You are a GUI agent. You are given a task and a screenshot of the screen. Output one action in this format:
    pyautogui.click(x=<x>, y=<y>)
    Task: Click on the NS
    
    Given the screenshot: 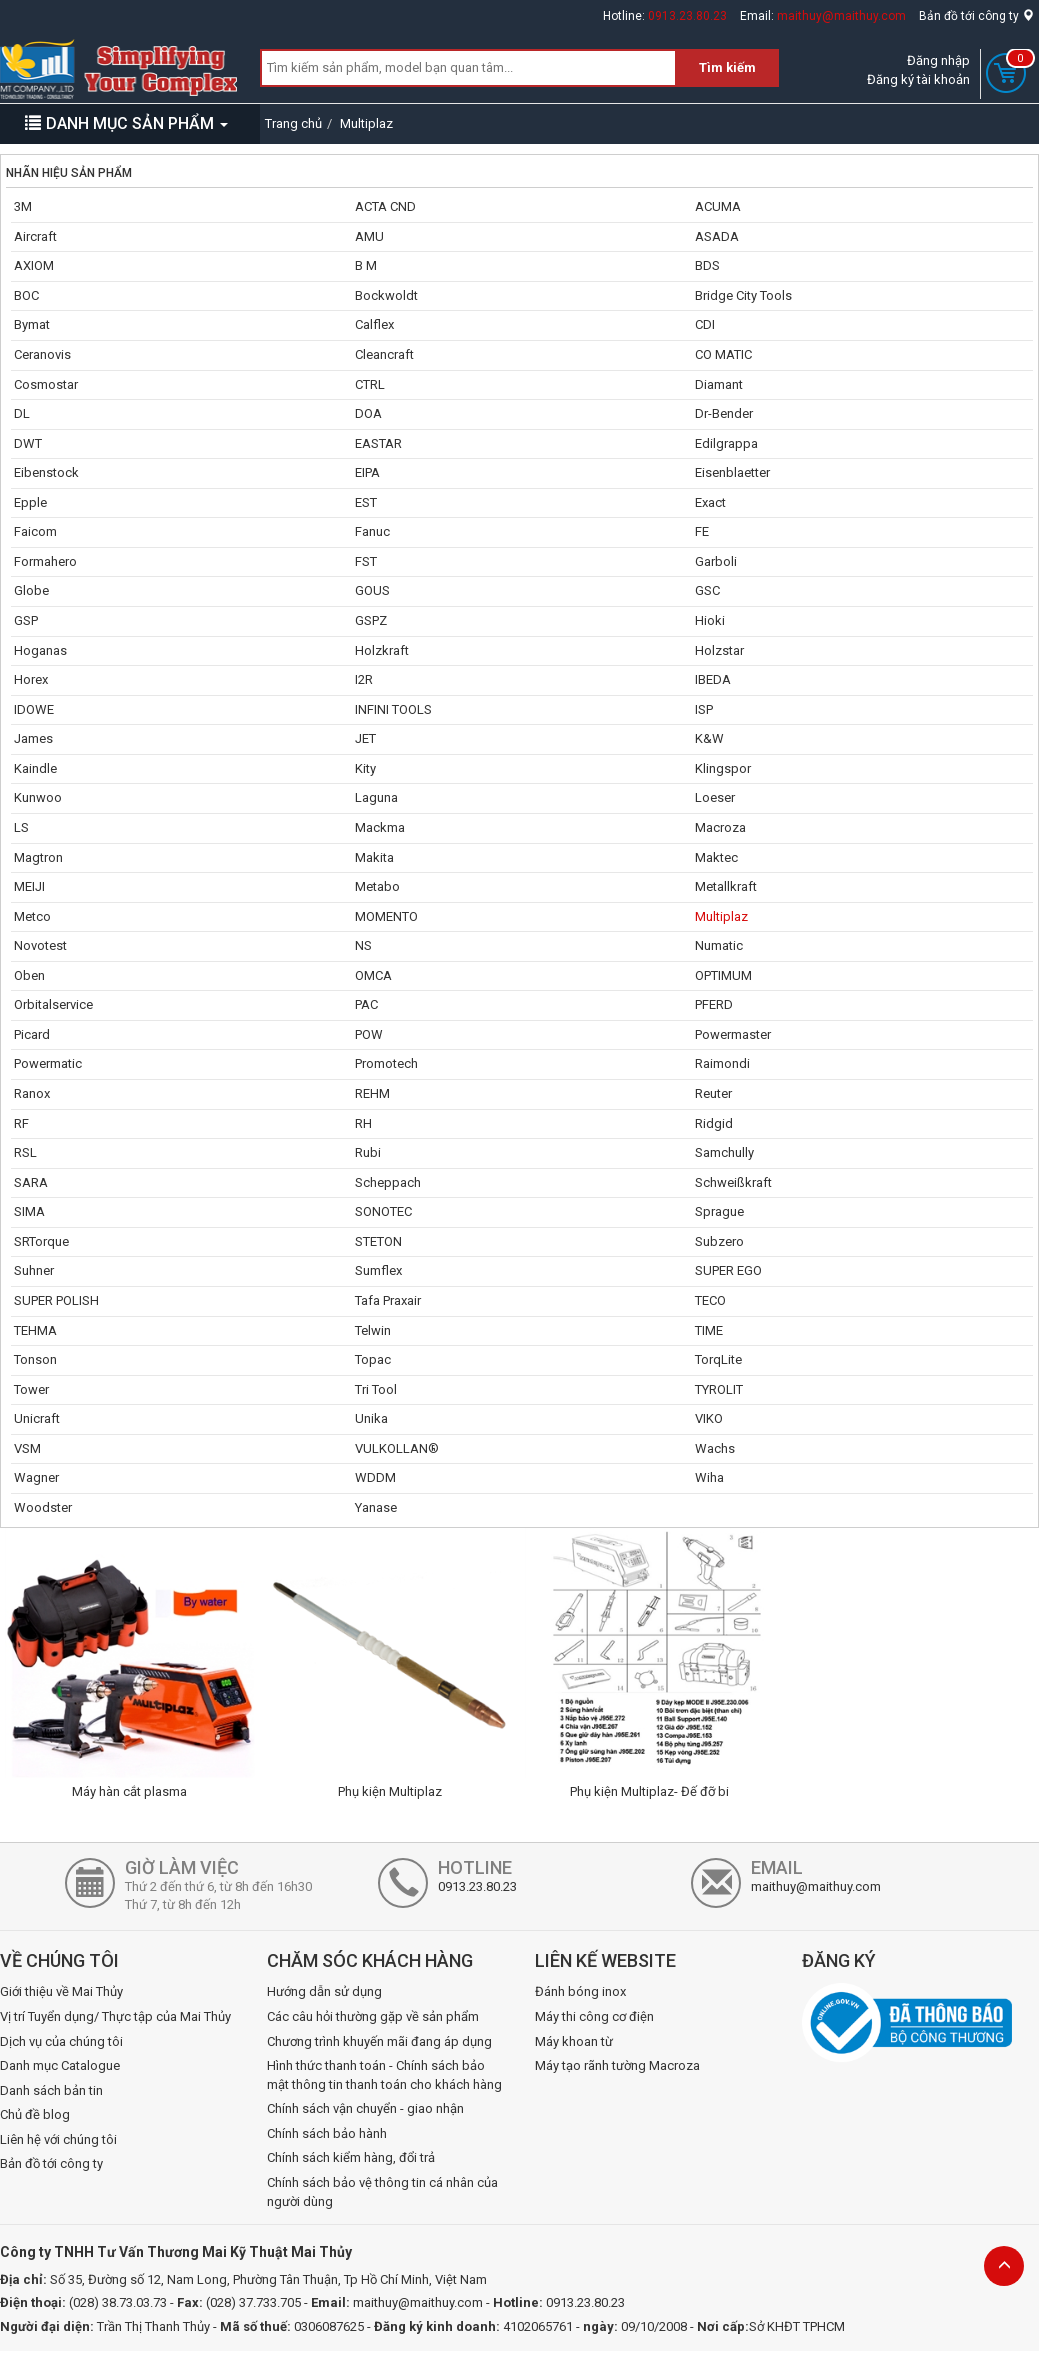 What is the action you would take?
    pyautogui.click(x=363, y=945)
    